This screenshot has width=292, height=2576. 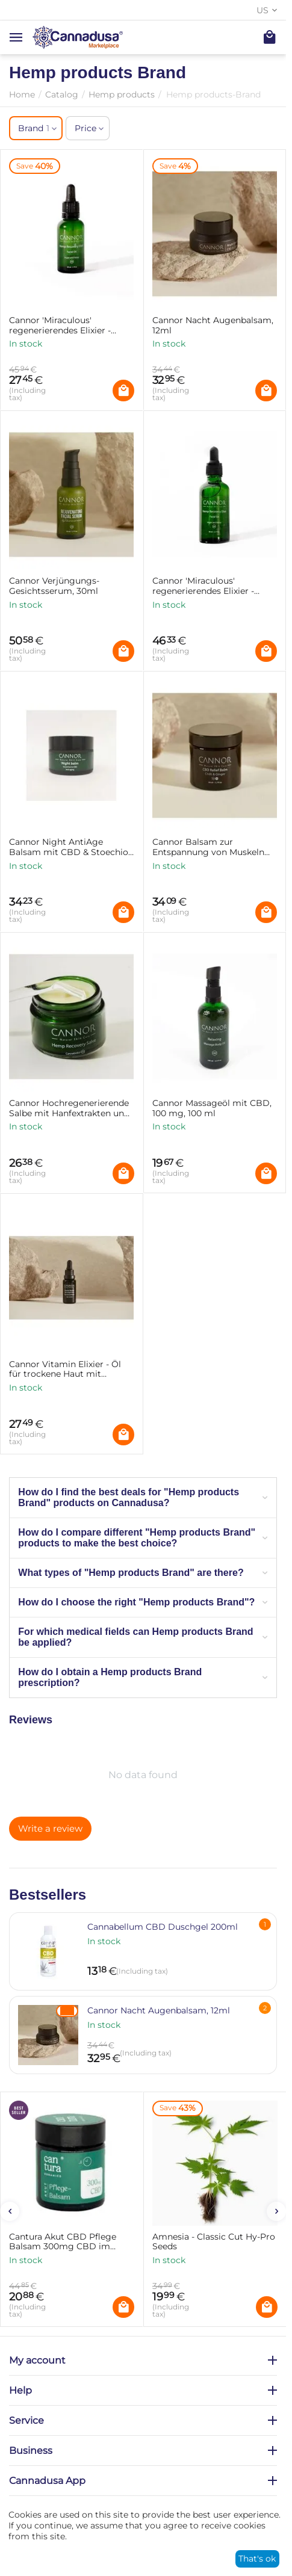 I want to click on Cannor Balsam zur Entspannung von Muskeln und Gelenken CBD-Relief-Balsam, 50ml, so click(x=208, y=847).